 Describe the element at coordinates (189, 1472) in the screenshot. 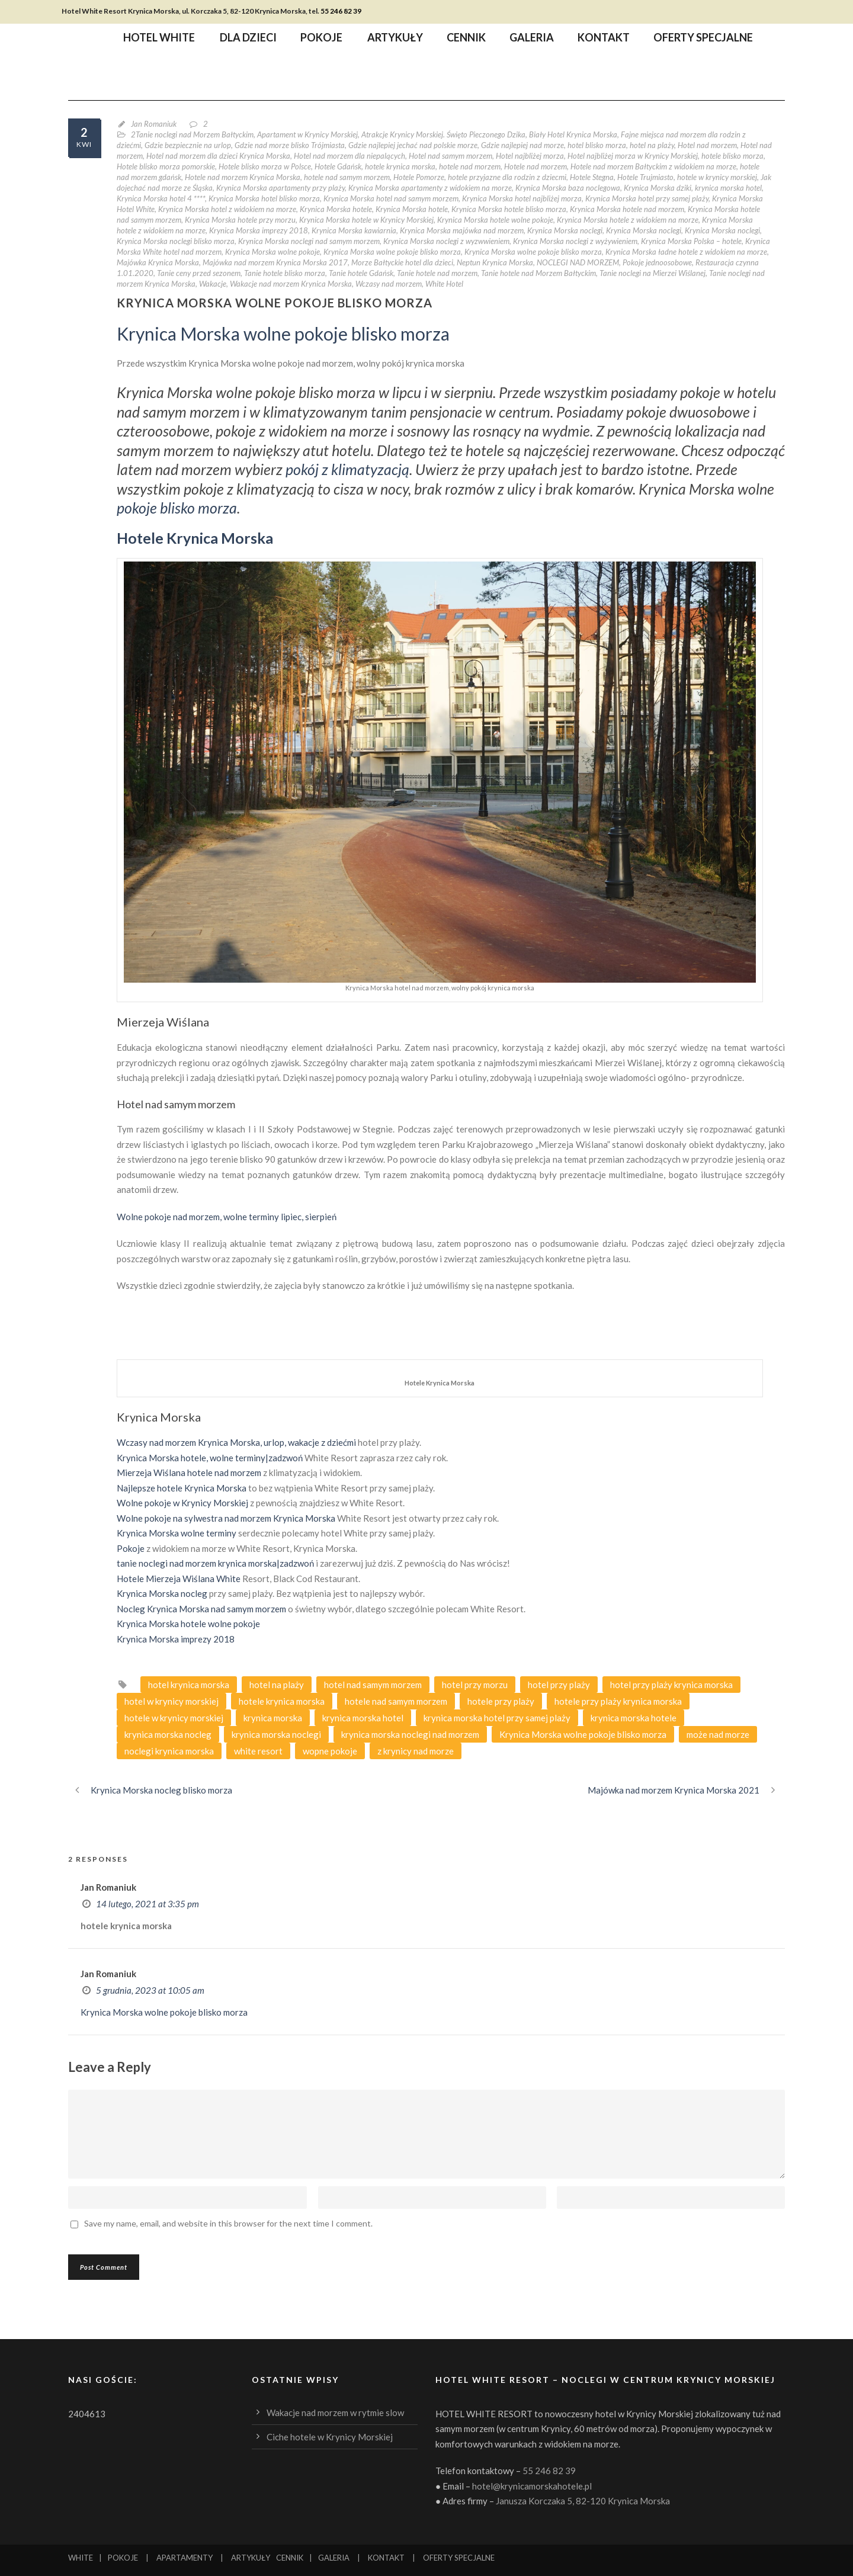

I see `Mierzeja Wiślana hotele nad morzem` at that location.